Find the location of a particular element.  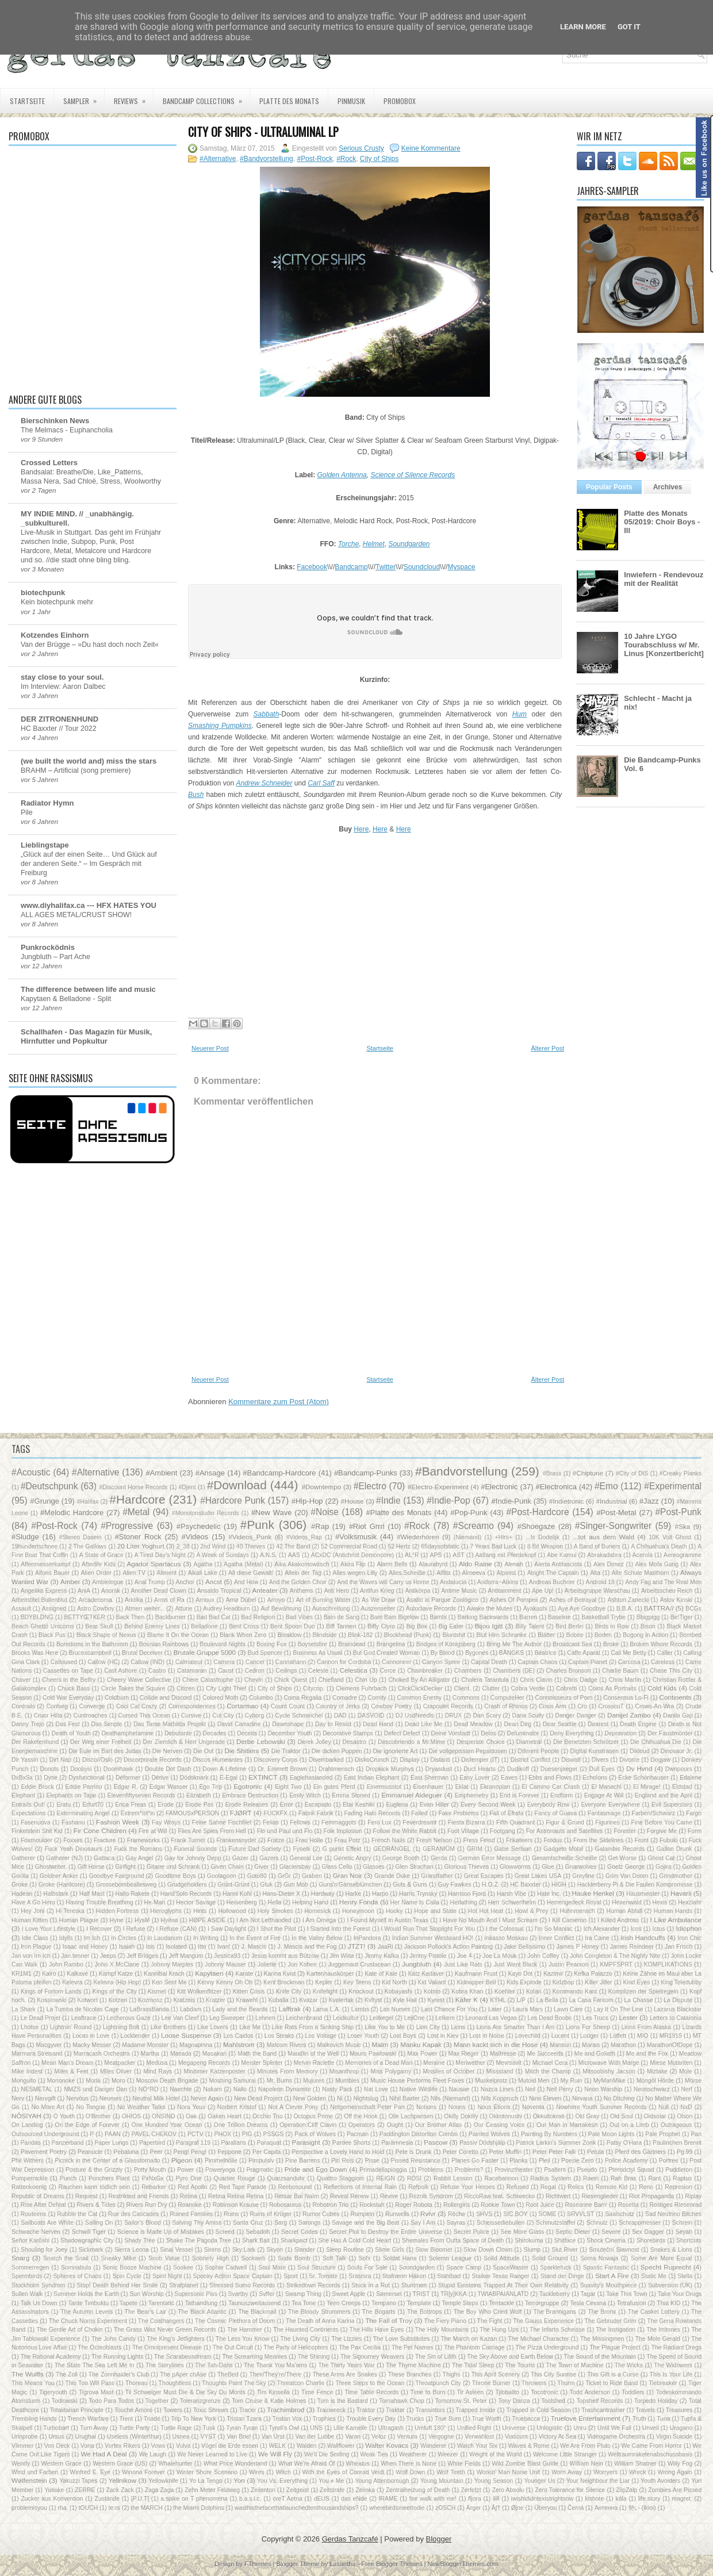

Tarentatic is located at coordinates (161, 2303).